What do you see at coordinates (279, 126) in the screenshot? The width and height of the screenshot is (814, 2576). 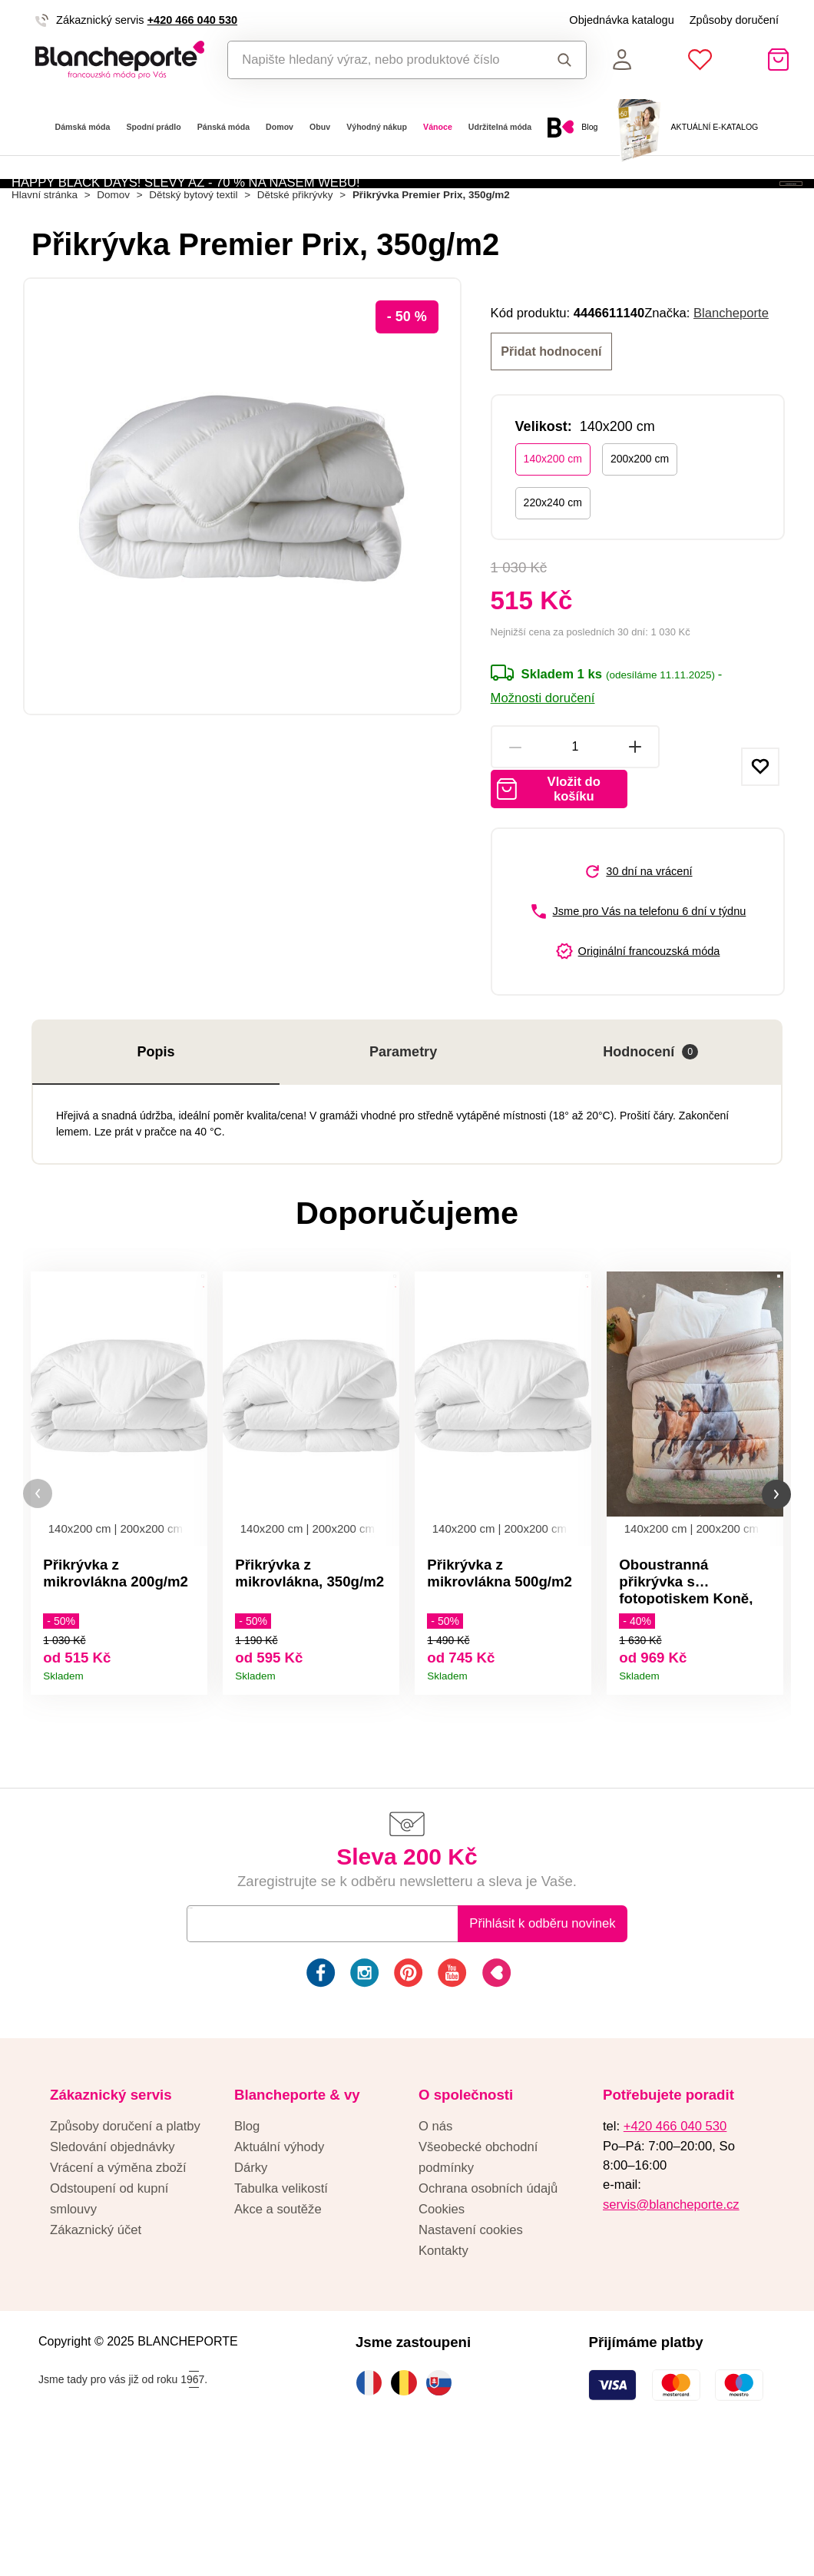 I see `Domov` at bounding box center [279, 126].